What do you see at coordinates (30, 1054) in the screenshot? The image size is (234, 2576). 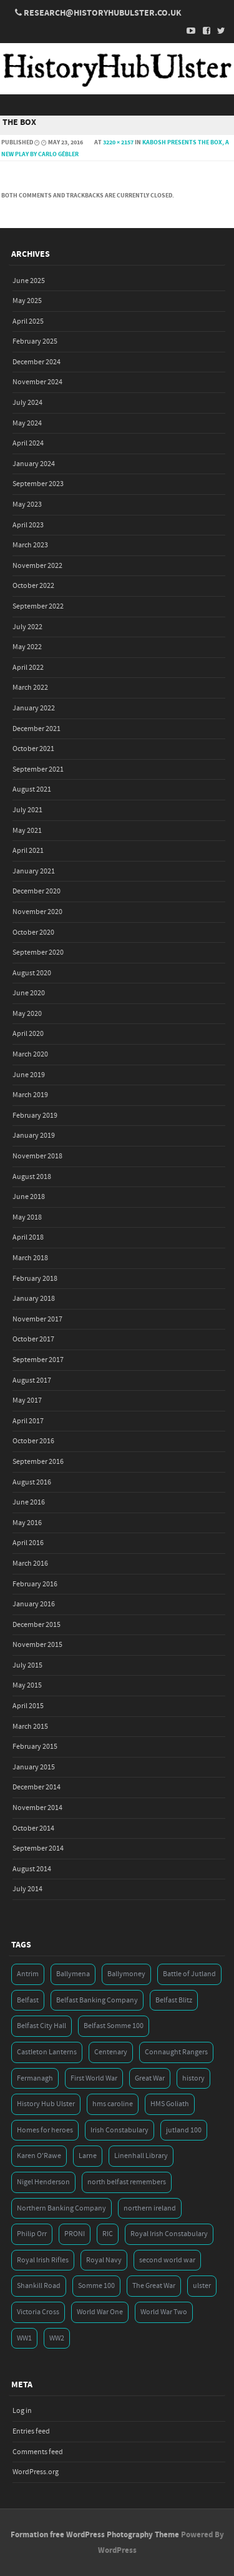 I see `March 2020` at bounding box center [30, 1054].